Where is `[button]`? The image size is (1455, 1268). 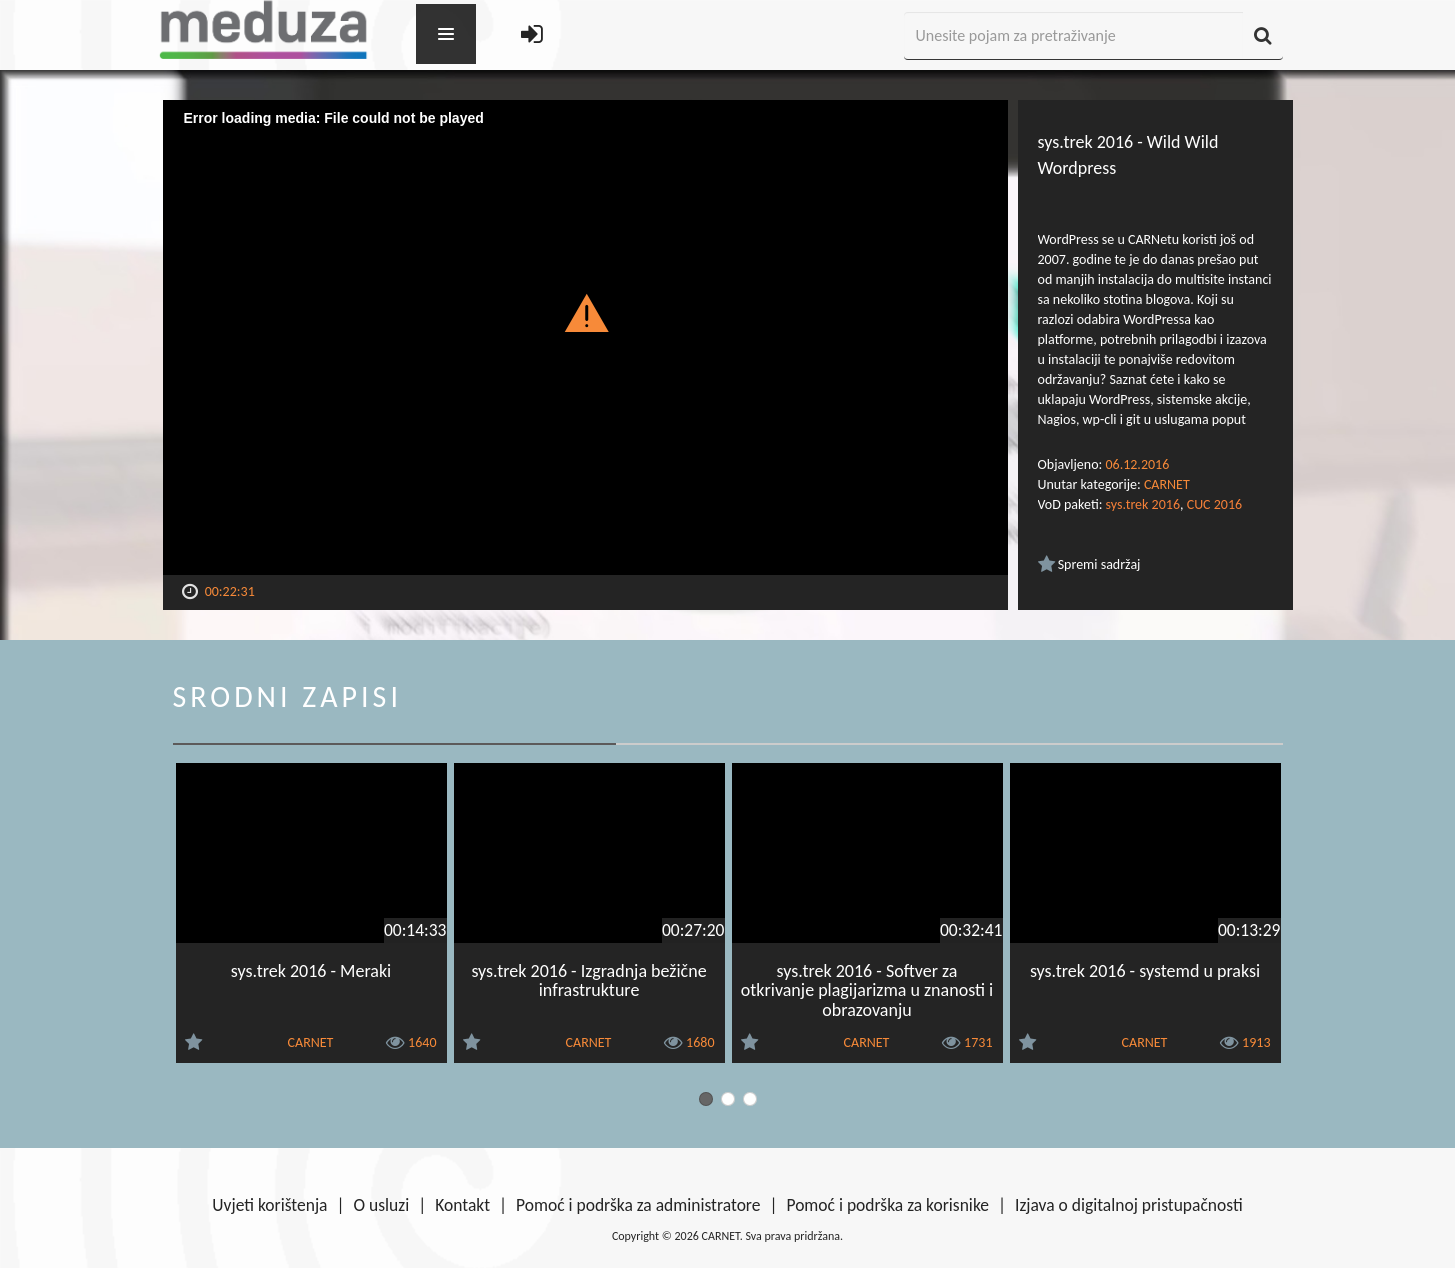 [button] is located at coordinates (585, 312).